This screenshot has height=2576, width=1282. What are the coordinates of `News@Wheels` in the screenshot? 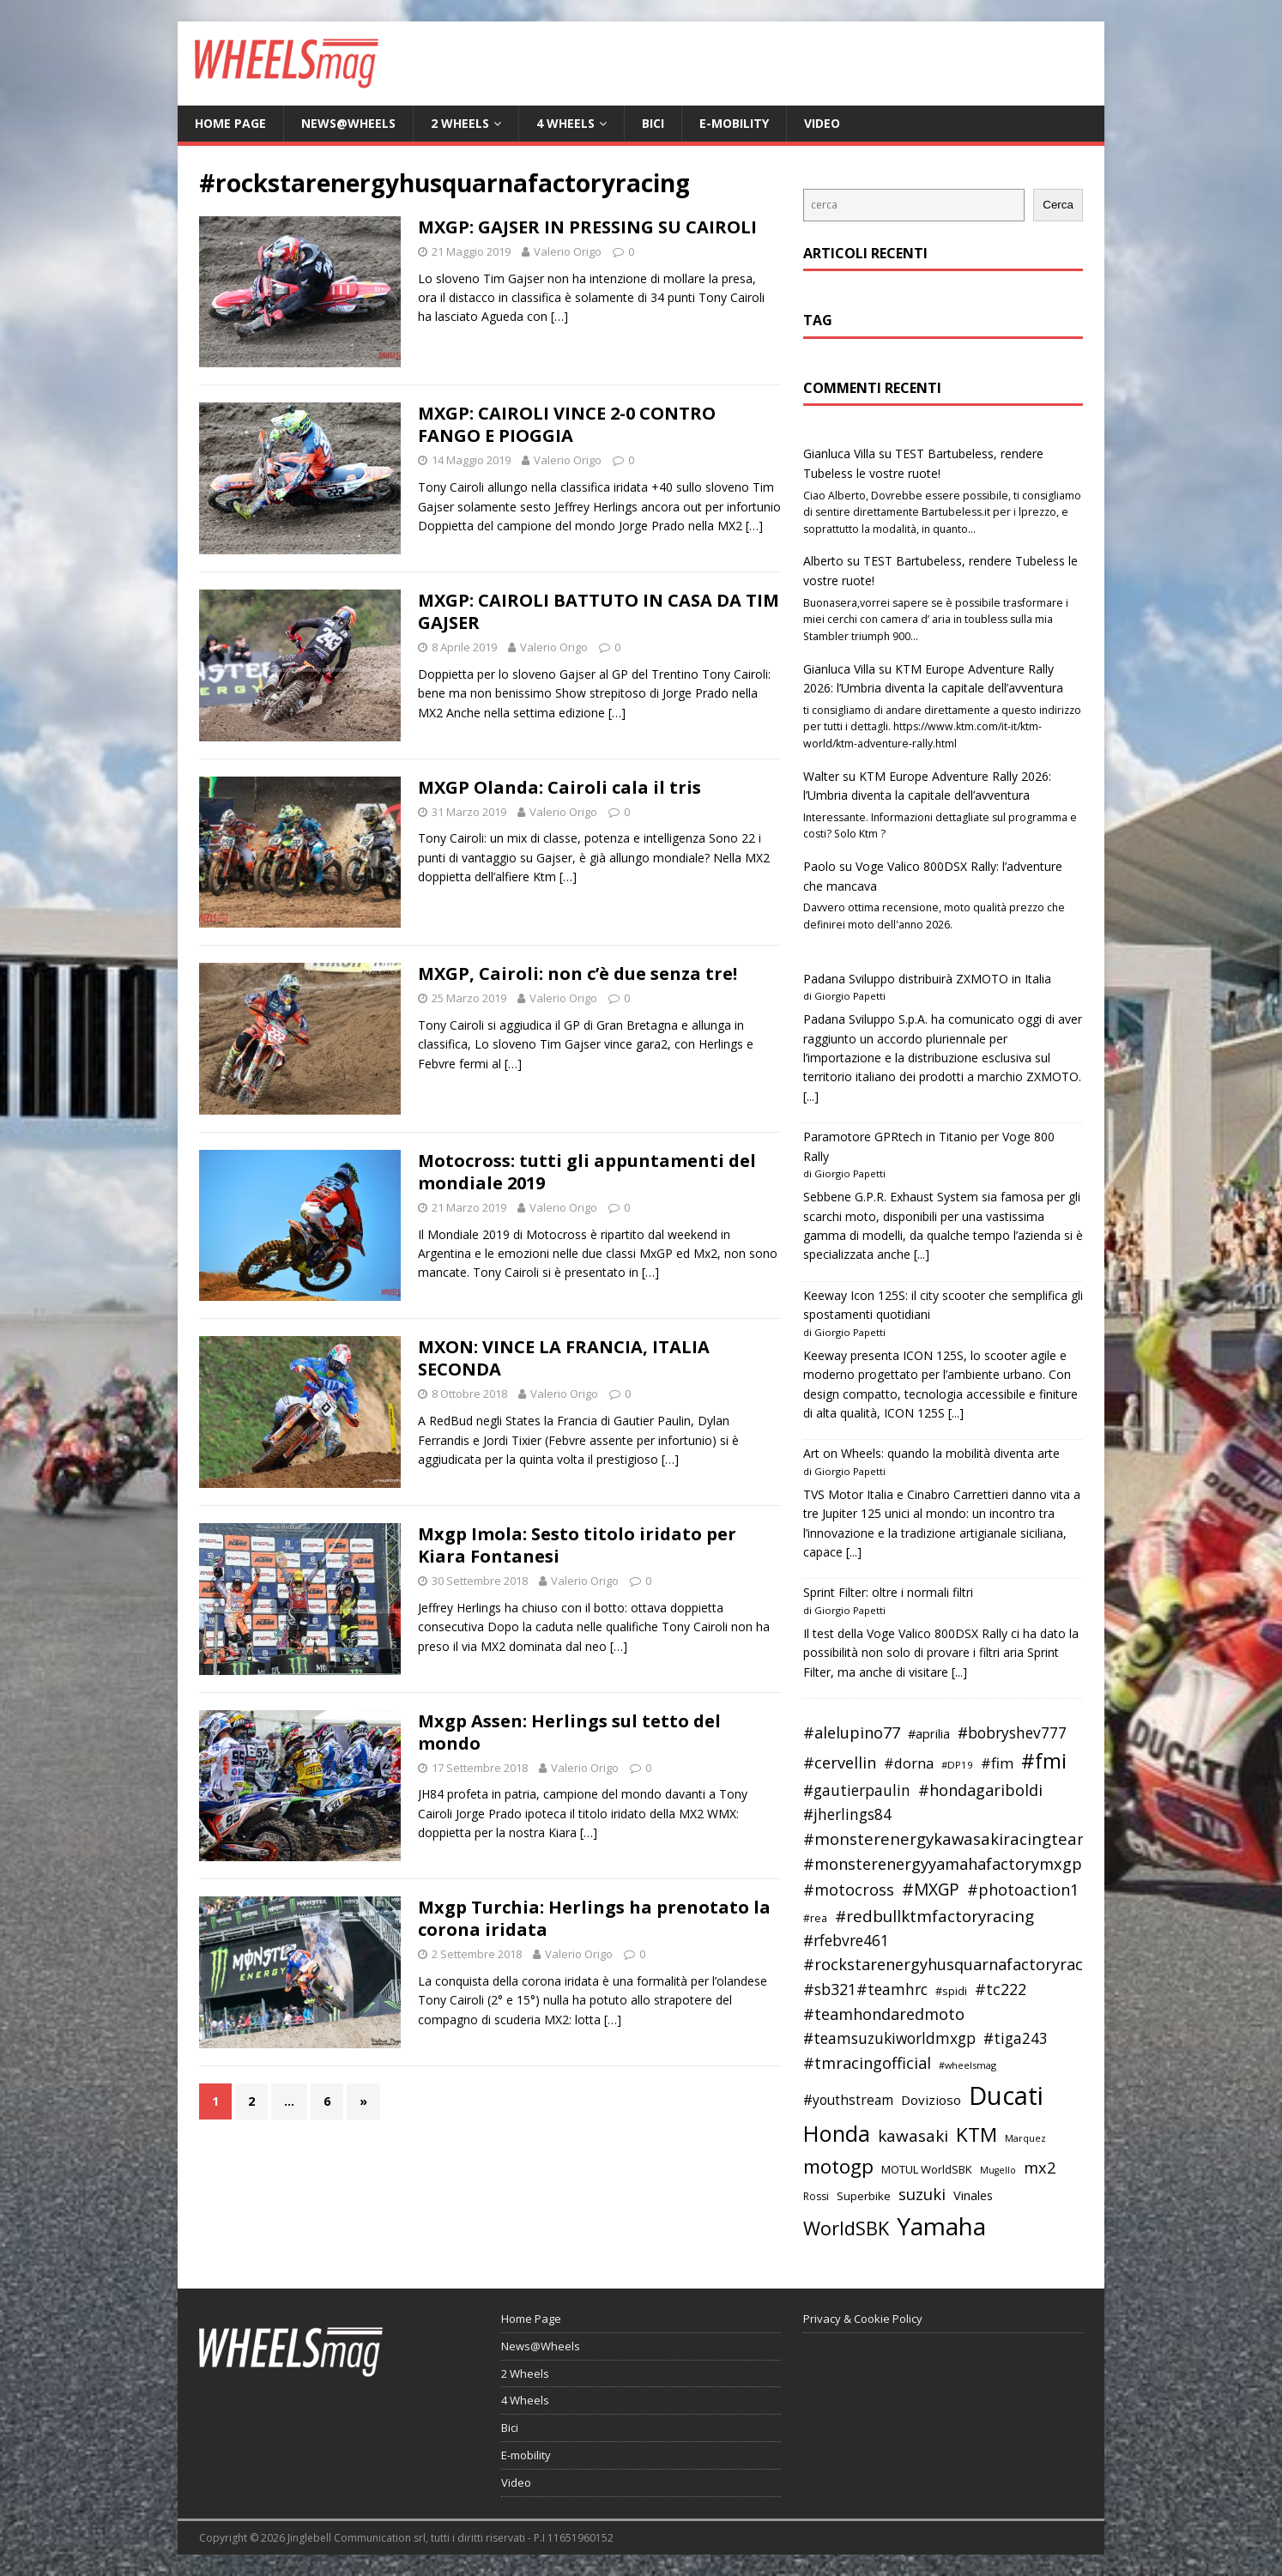 It's located at (348, 123).